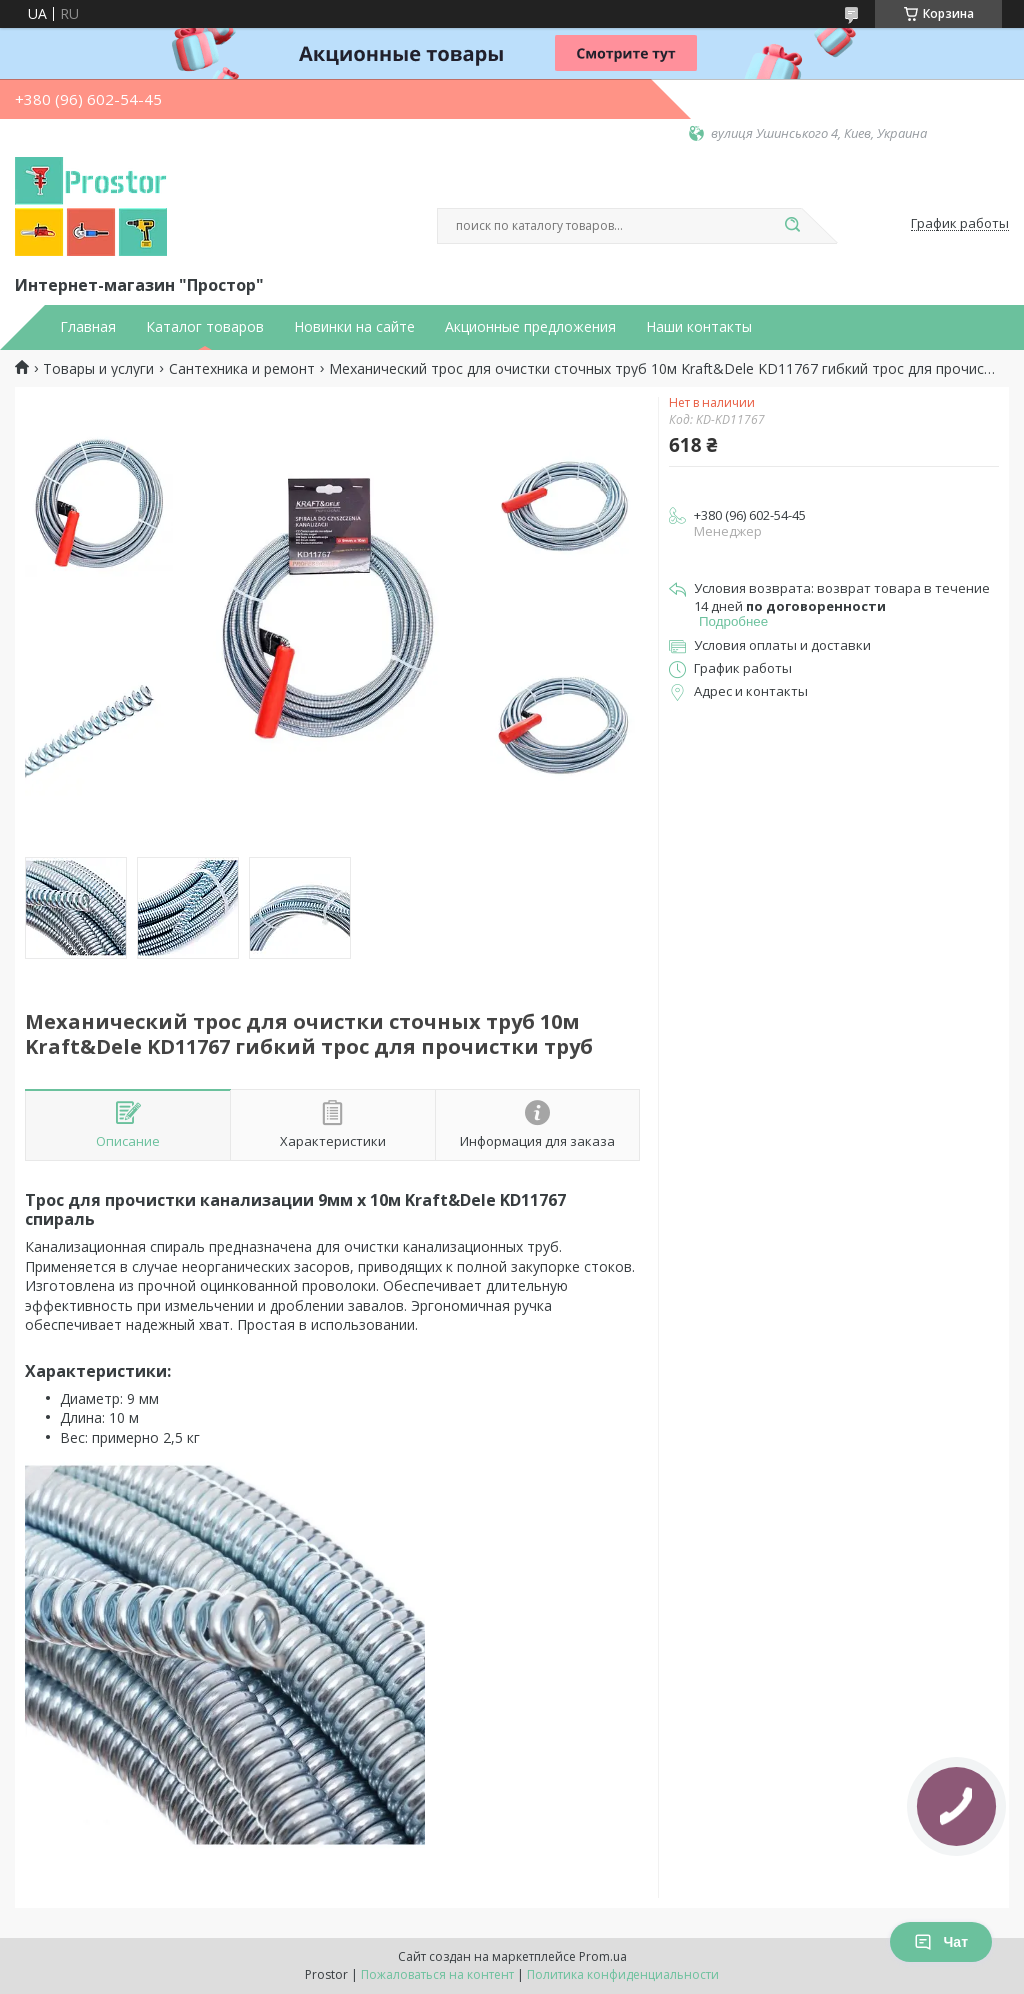  What do you see at coordinates (205, 327) in the screenshot?
I see `Каталог товаров` at bounding box center [205, 327].